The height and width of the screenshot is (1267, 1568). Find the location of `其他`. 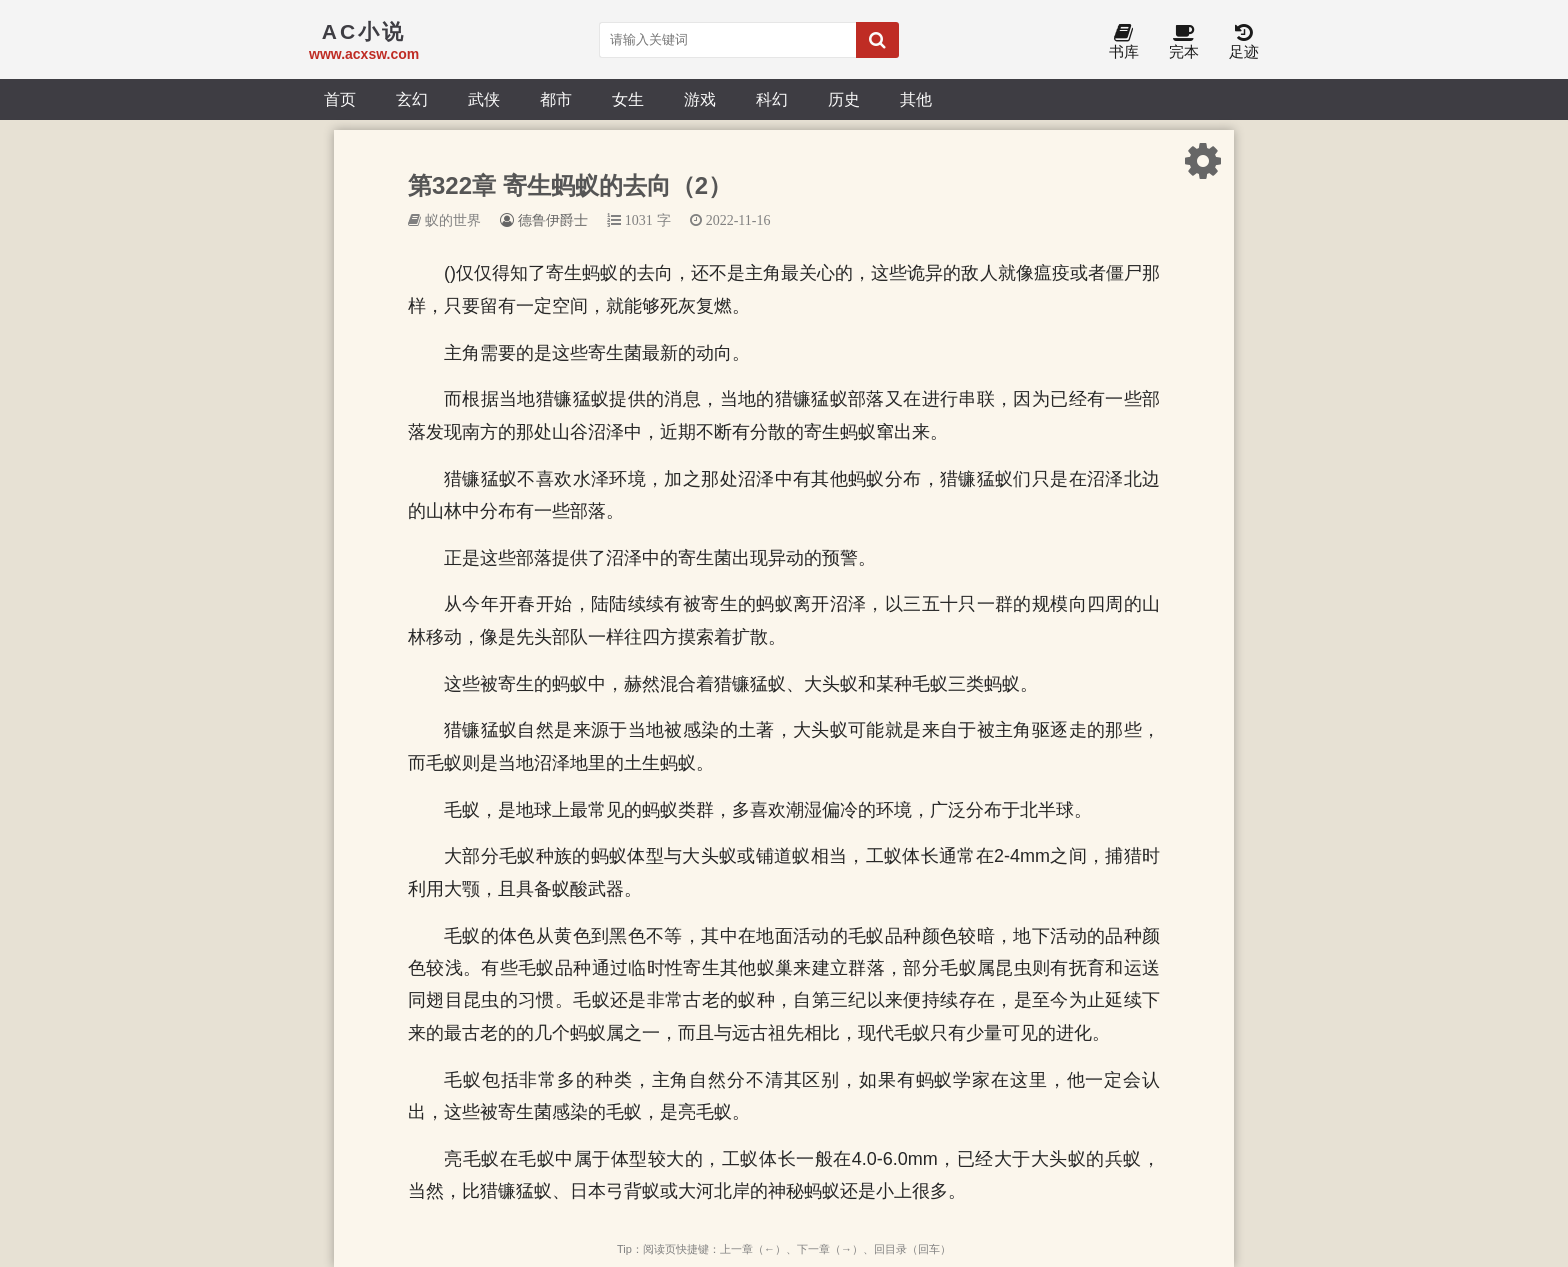

其他 is located at coordinates (916, 99).